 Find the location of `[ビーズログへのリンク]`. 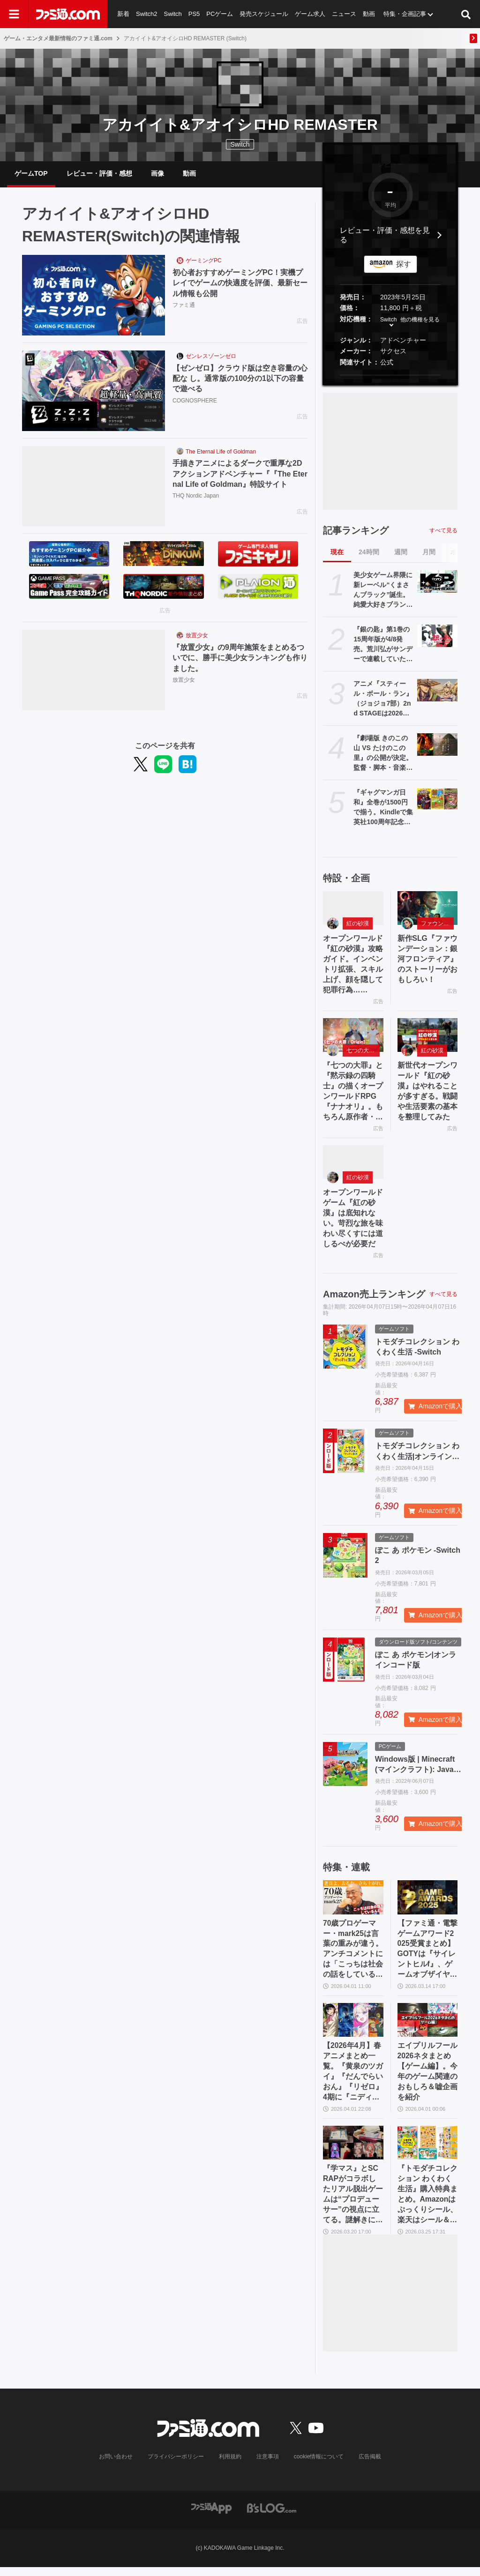

[ビーズログへのリンク] is located at coordinates (271, 2516).